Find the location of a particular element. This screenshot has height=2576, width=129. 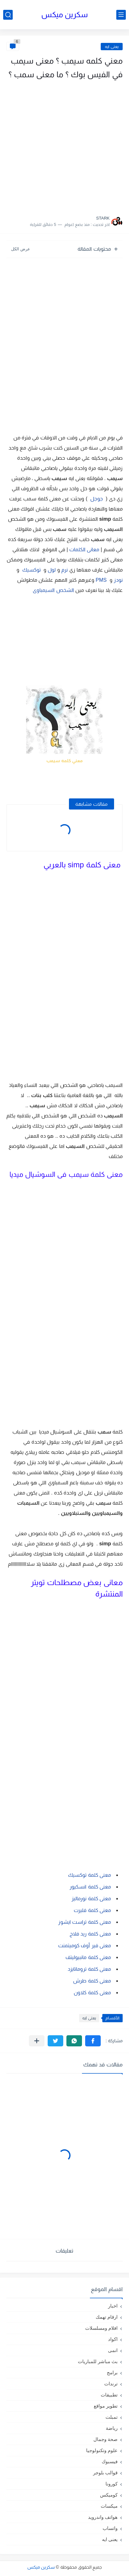

معانى الكلمات is located at coordinates (84, 549).